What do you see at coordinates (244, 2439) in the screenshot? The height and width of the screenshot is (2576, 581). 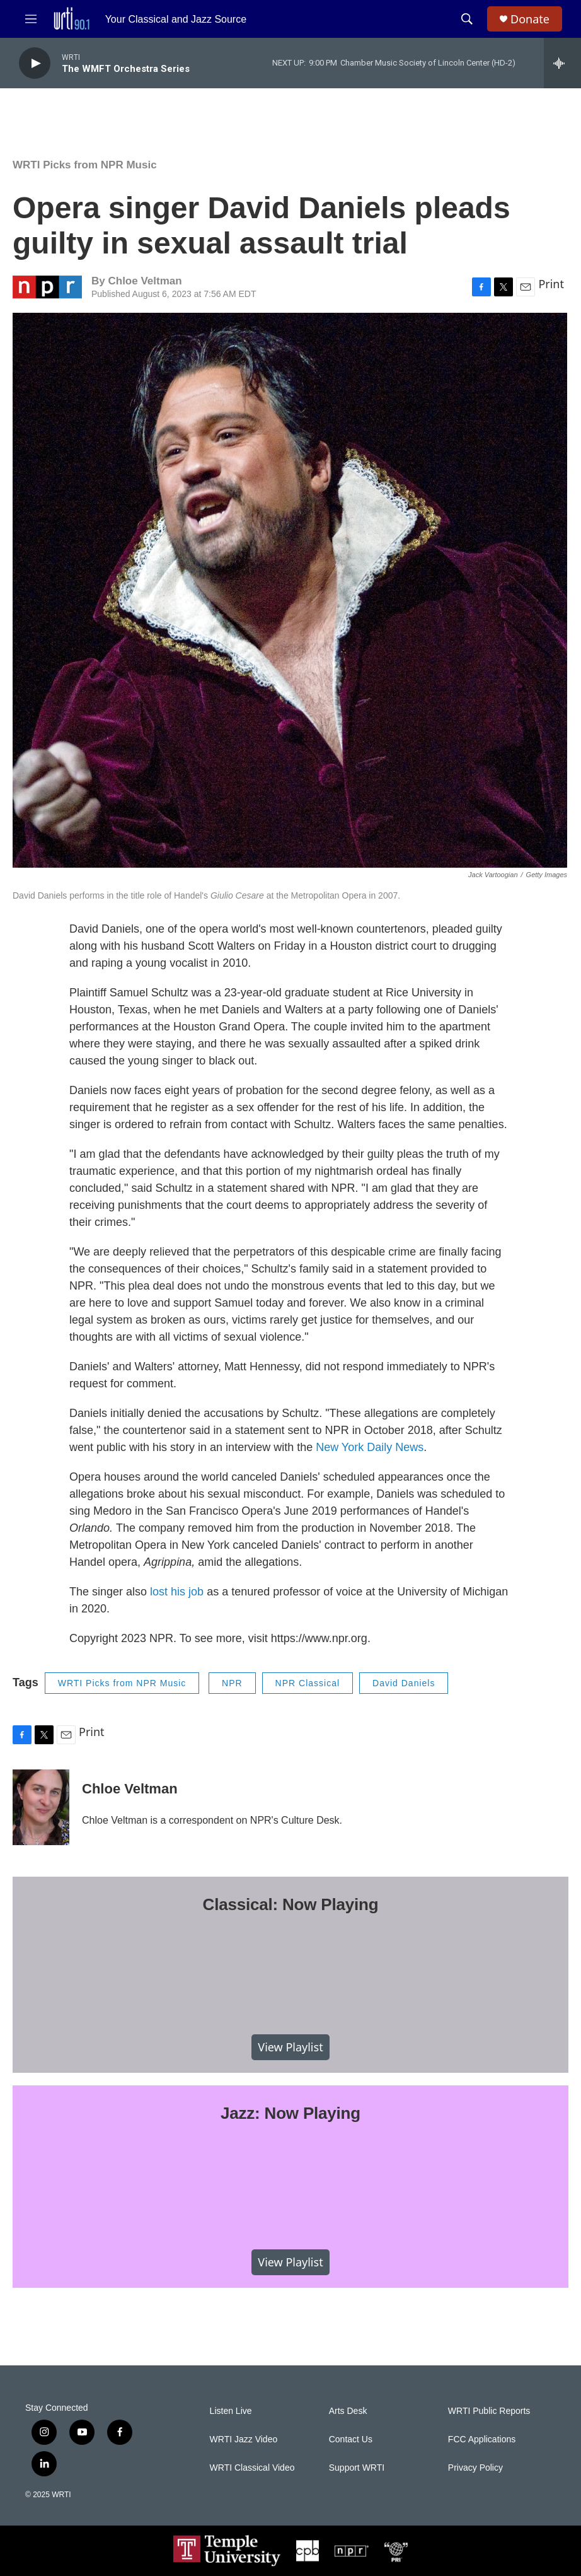 I see `WRTI Jazz Video` at bounding box center [244, 2439].